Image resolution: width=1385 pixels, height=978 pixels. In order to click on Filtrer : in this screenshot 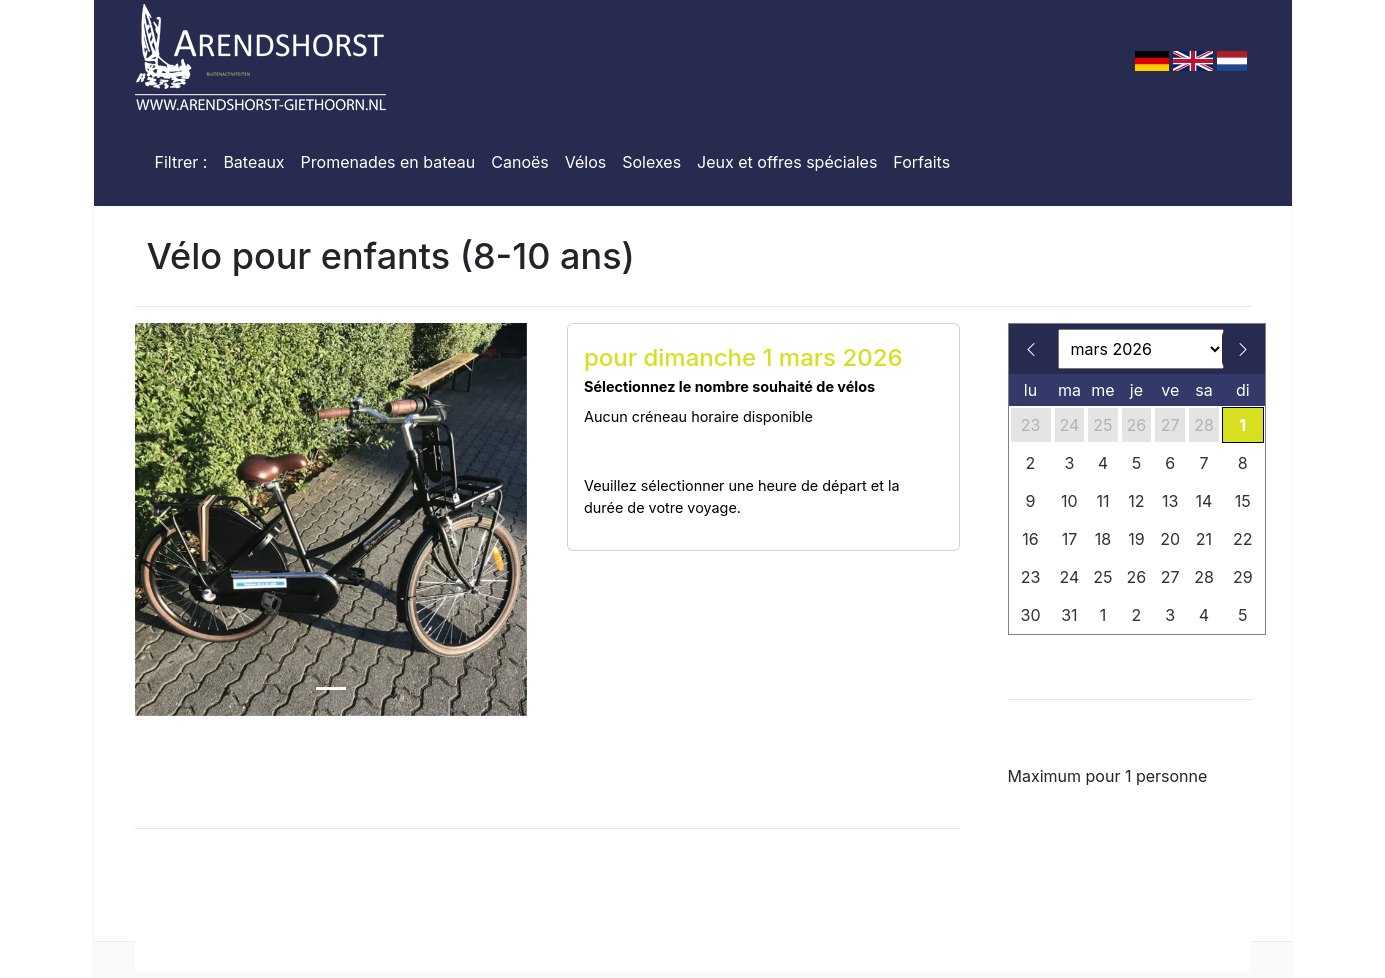, I will do `click(181, 162)`.